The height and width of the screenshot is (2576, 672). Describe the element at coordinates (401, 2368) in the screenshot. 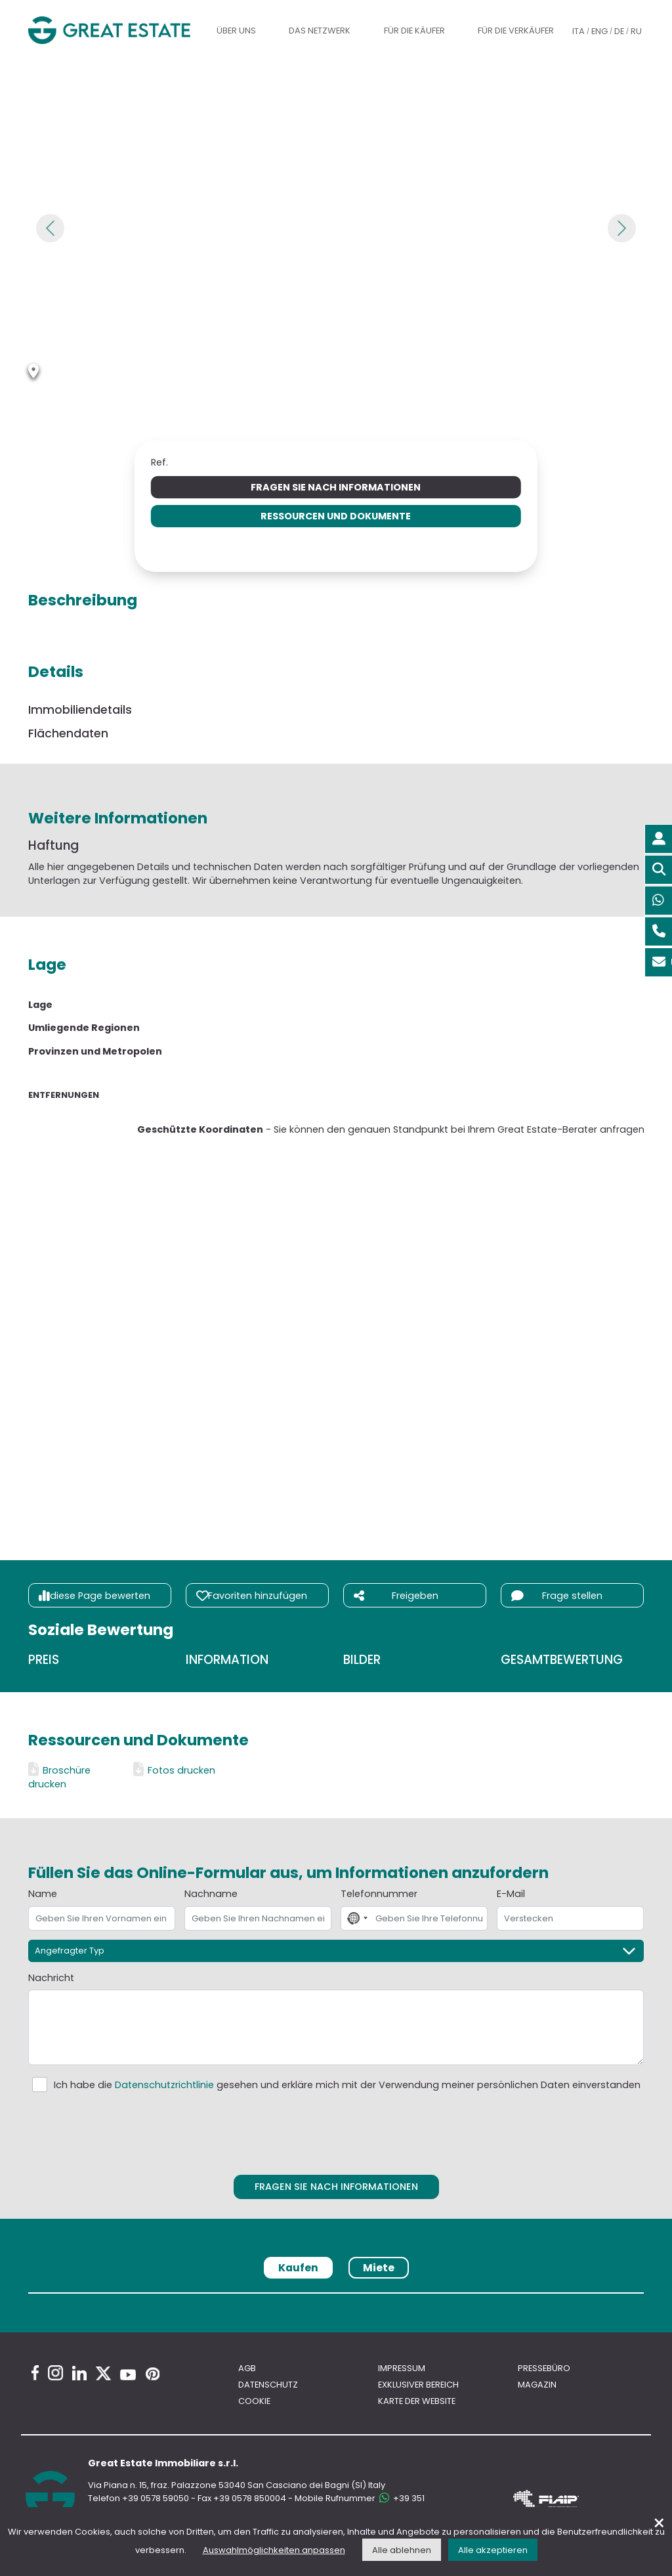

I see `Impressum` at that location.